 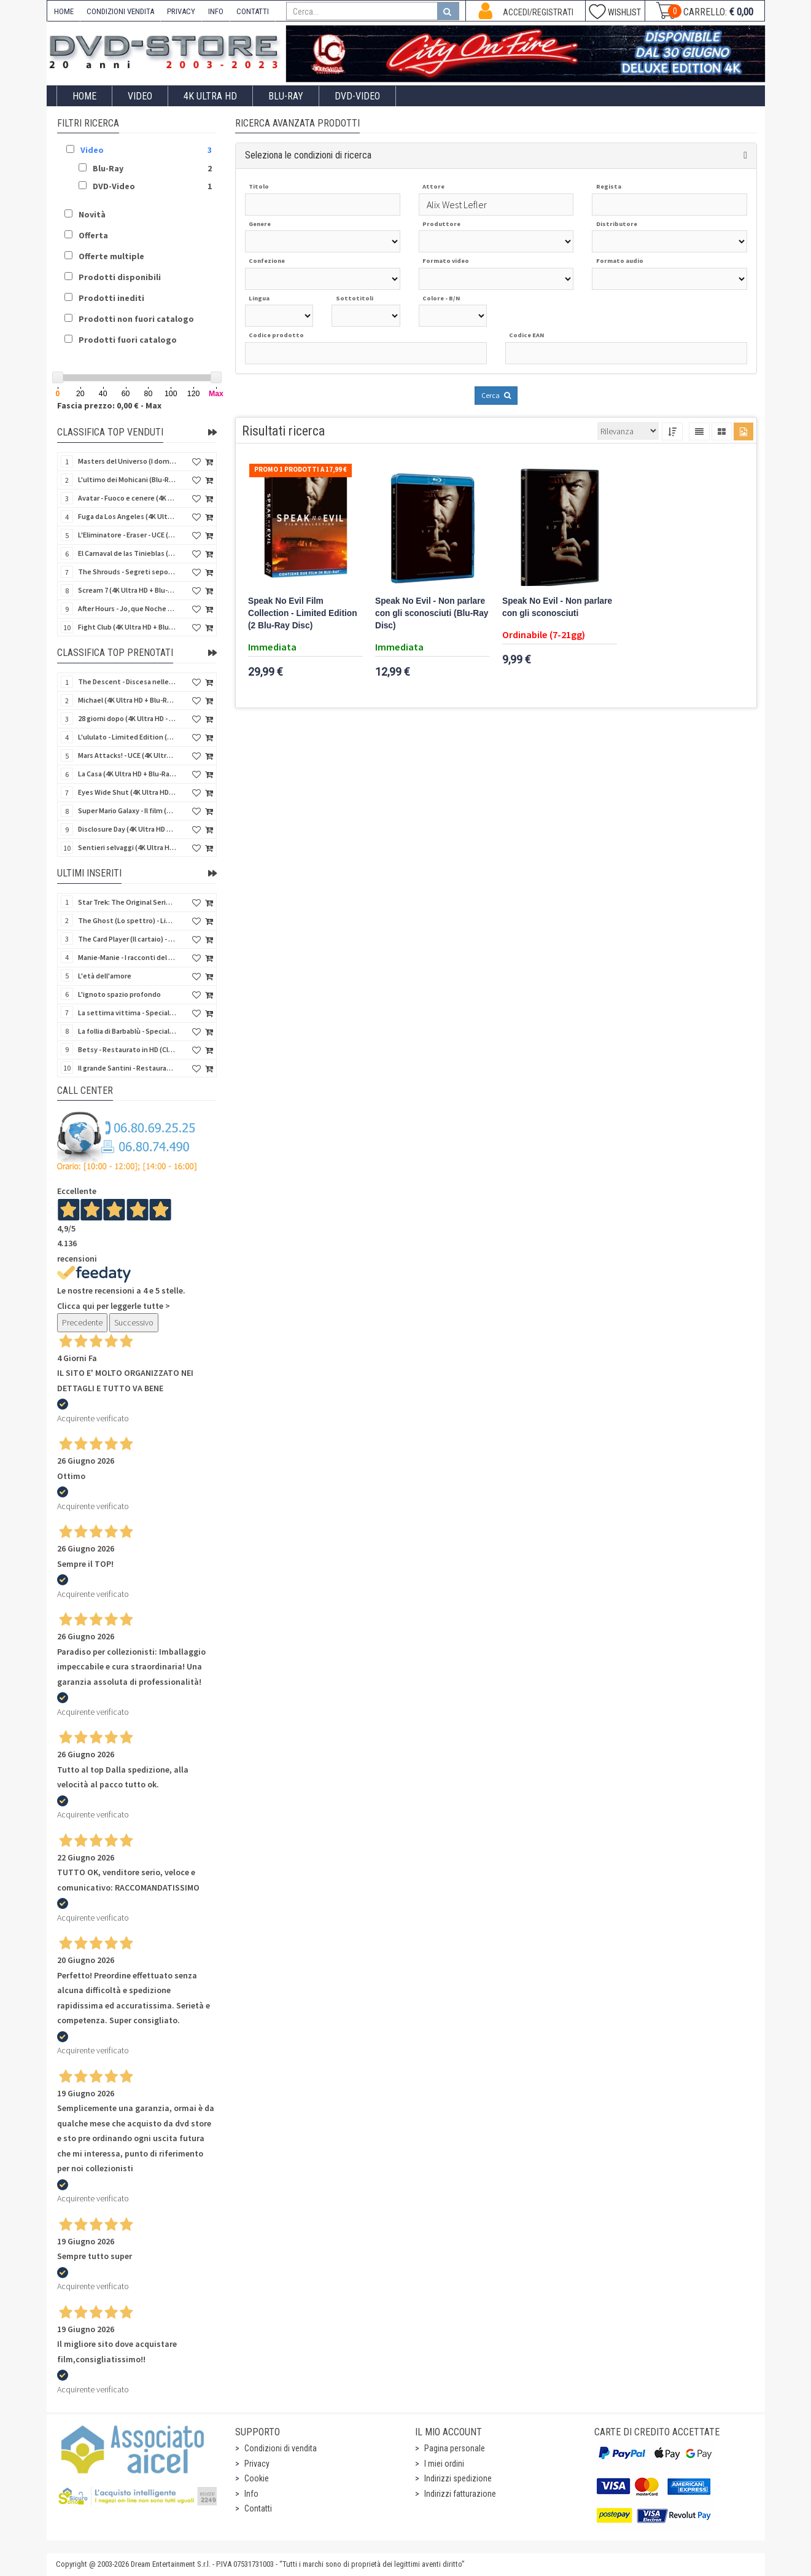 I want to click on Novità, so click(x=92, y=214).